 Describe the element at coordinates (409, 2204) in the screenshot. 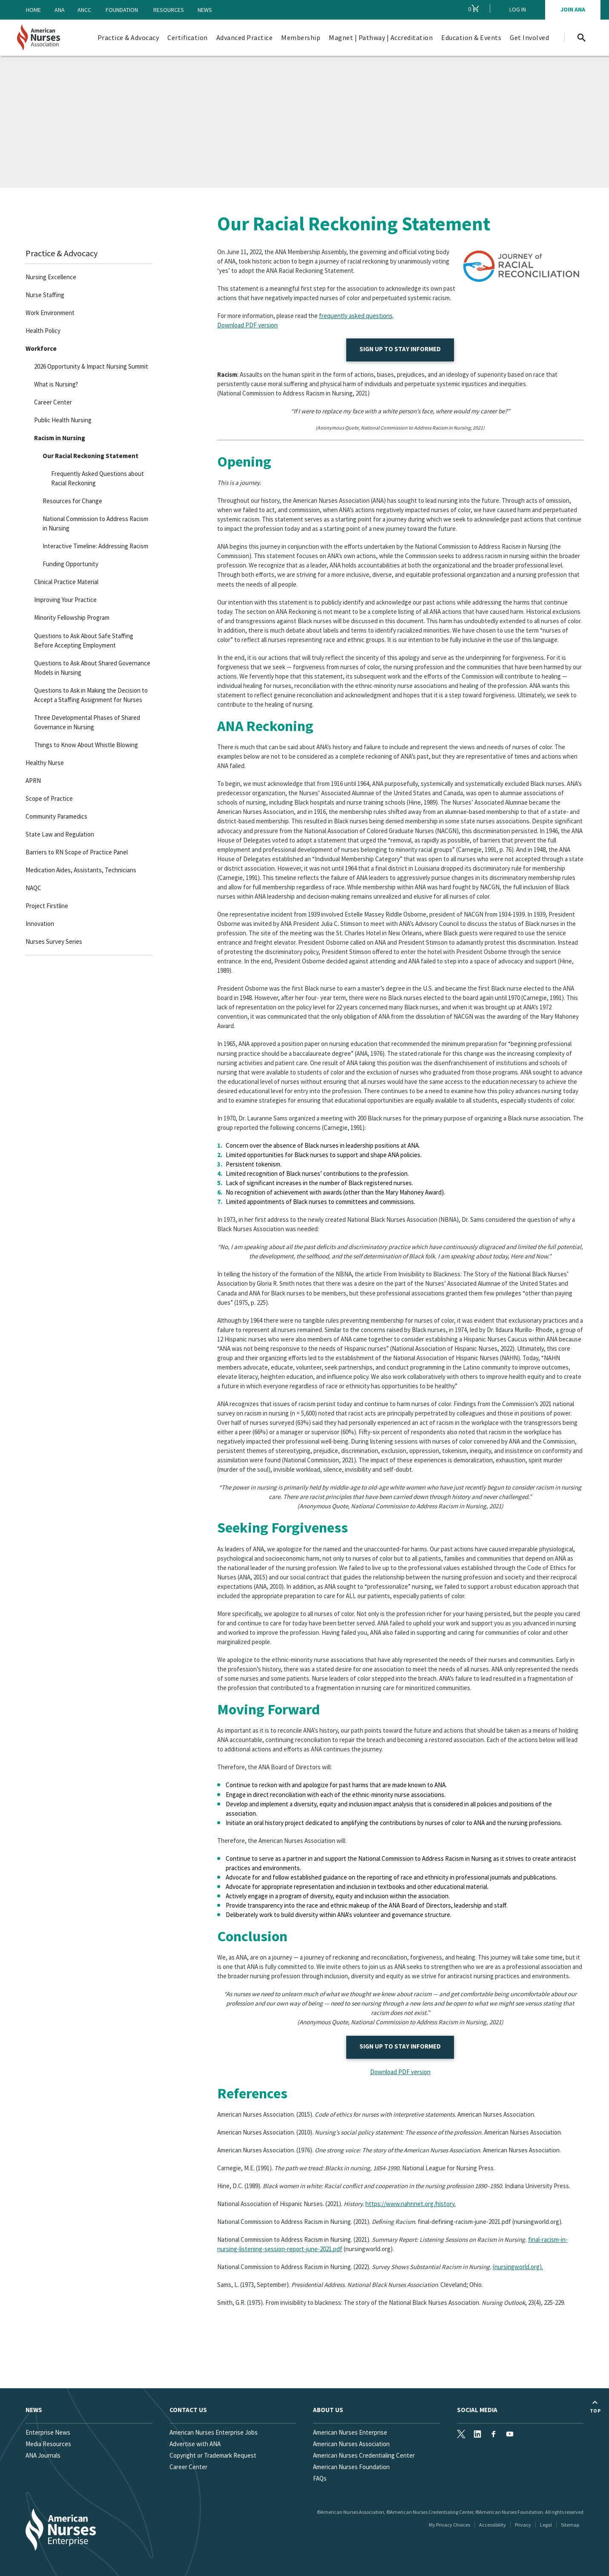

I see `https://www.nahnnet.org/history` at that location.